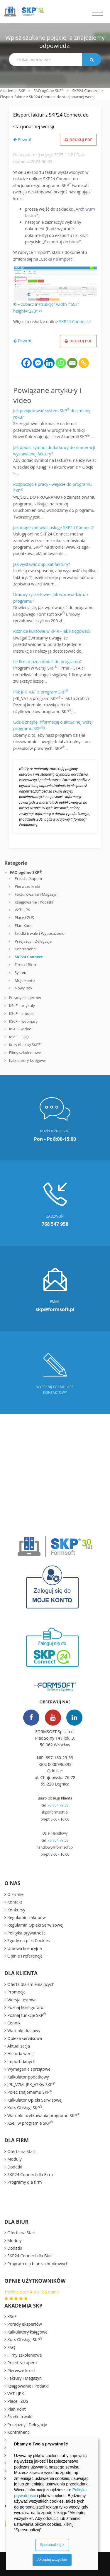 Image resolution: width=110 pixels, height=2576 pixels. What do you see at coordinates (16, 1992) in the screenshot?
I see `Promocje` at bounding box center [16, 1992].